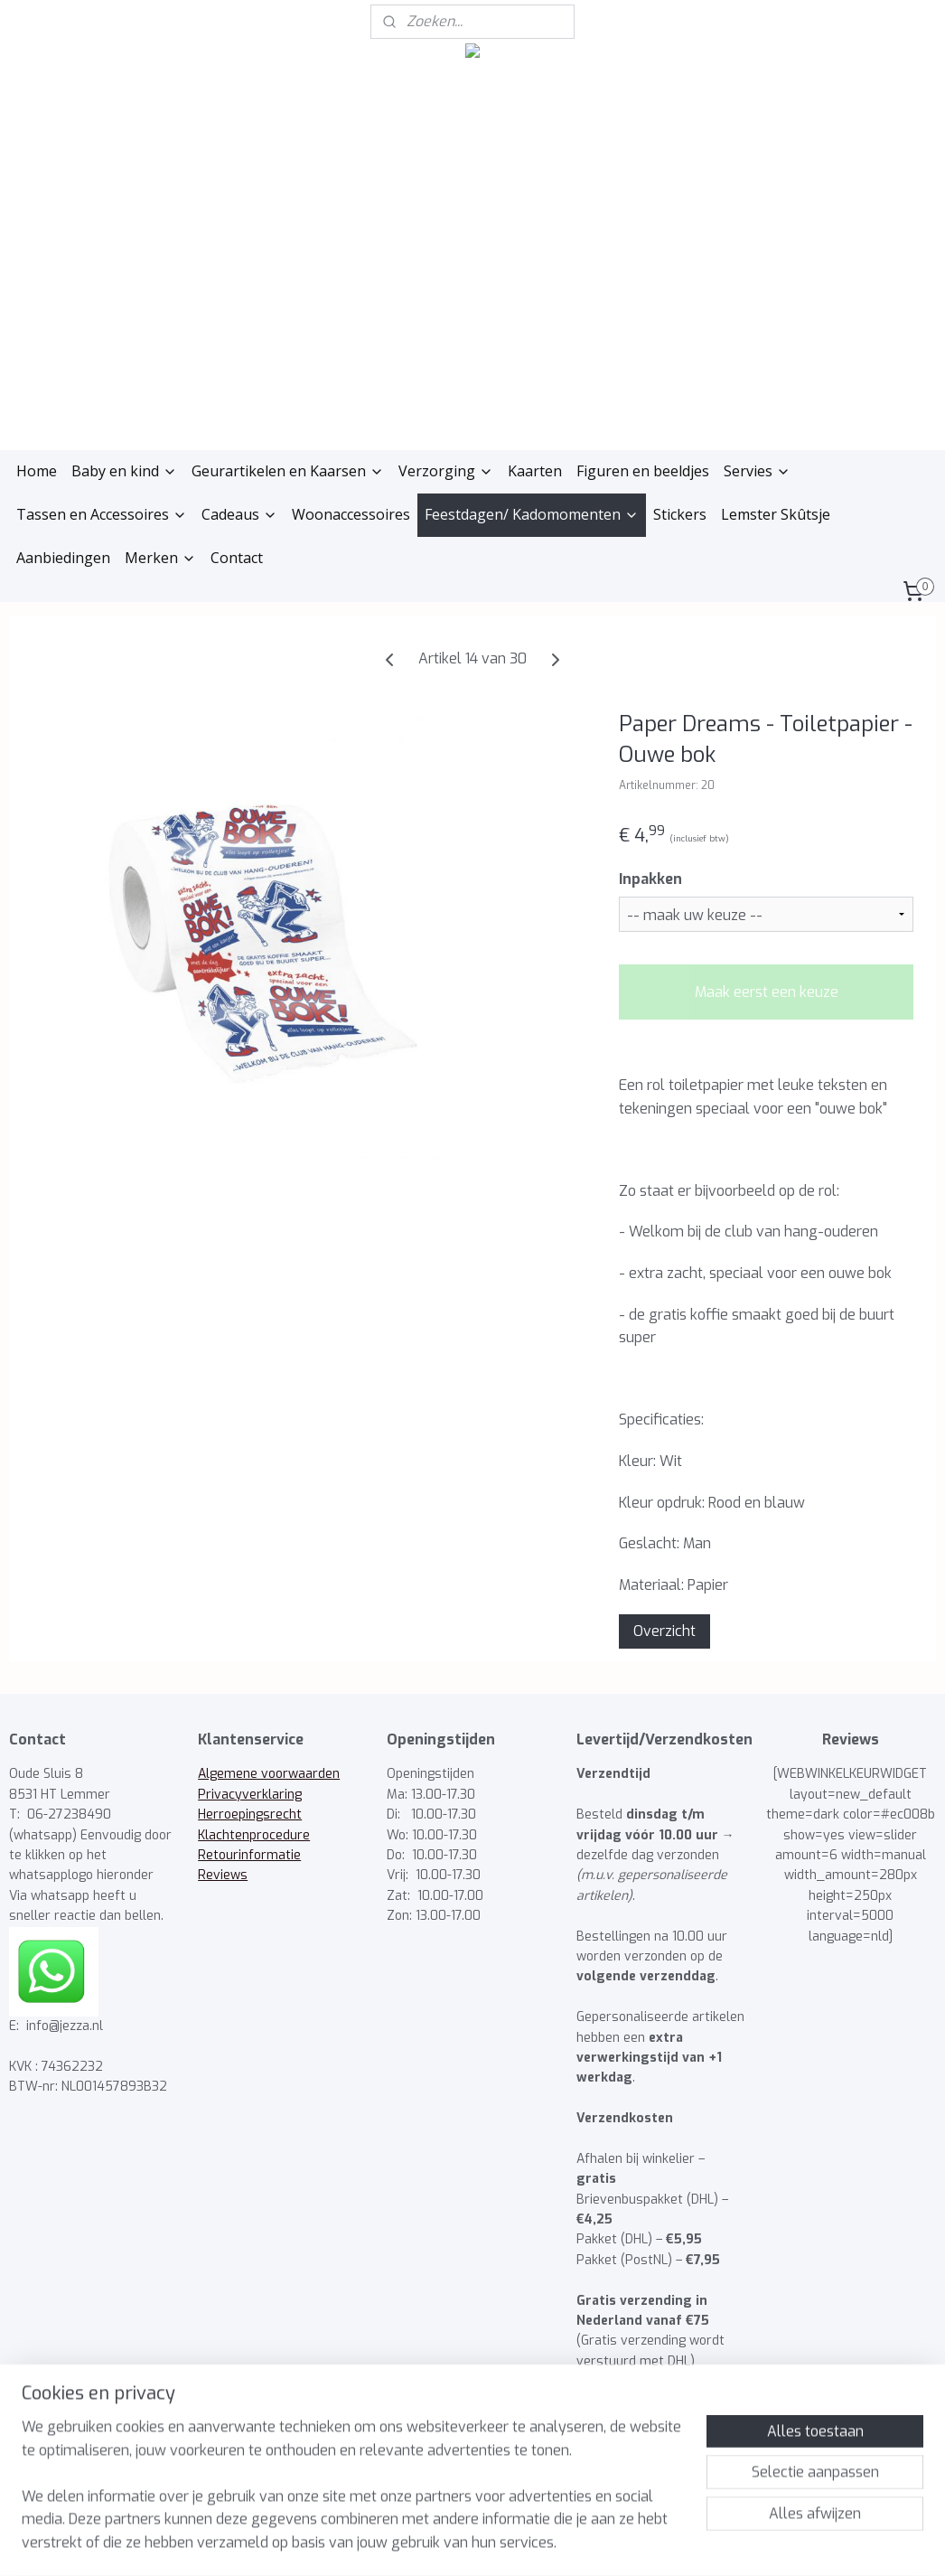  What do you see at coordinates (766, 991) in the screenshot?
I see `Maak eerst een keuze` at bounding box center [766, 991].